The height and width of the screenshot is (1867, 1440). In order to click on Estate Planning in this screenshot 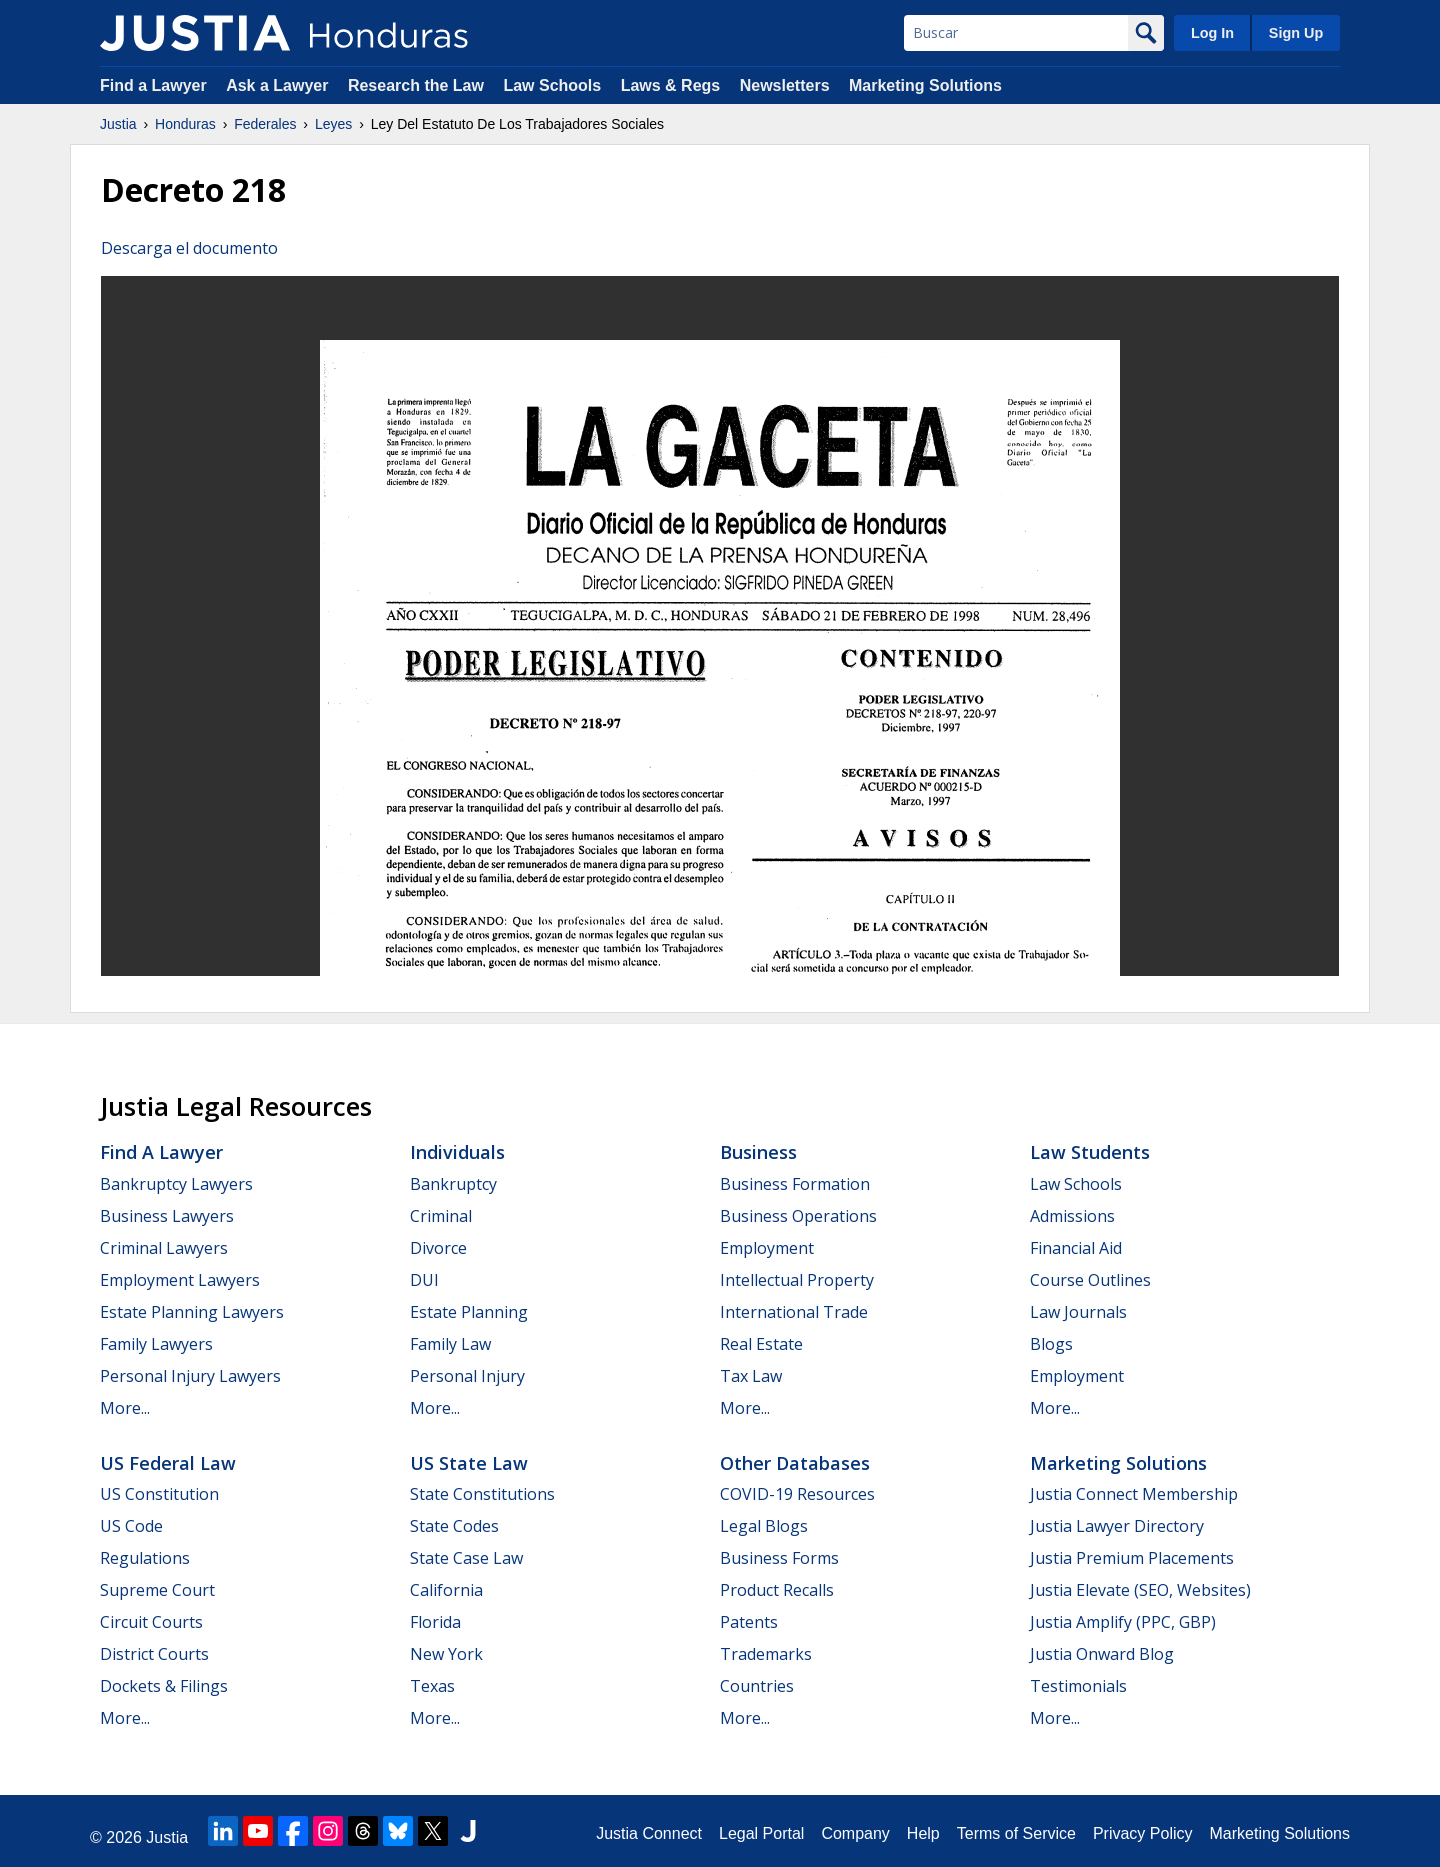, I will do `click(469, 1312)`.